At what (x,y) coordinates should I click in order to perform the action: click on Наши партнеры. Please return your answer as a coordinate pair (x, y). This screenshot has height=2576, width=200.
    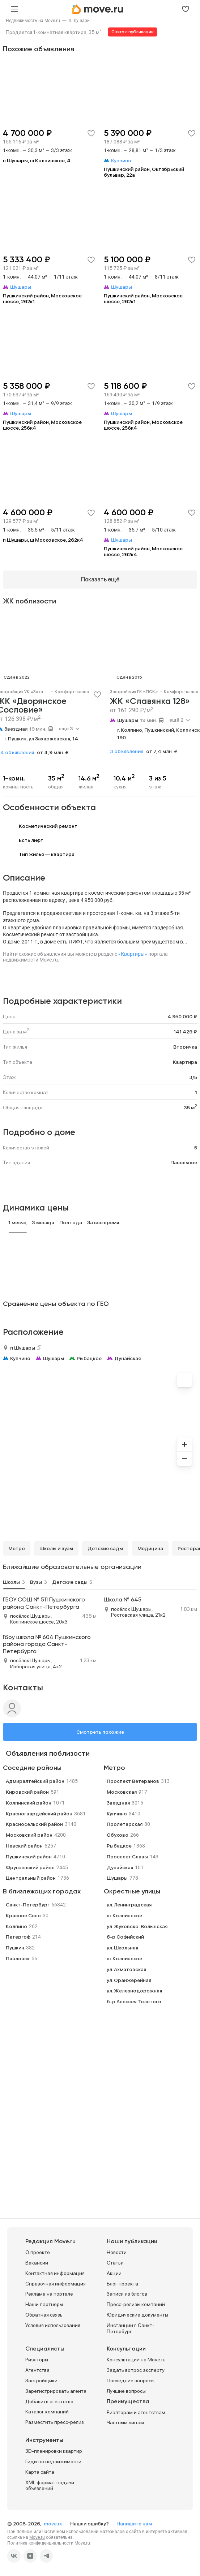
    Looking at the image, I should click on (44, 2304).